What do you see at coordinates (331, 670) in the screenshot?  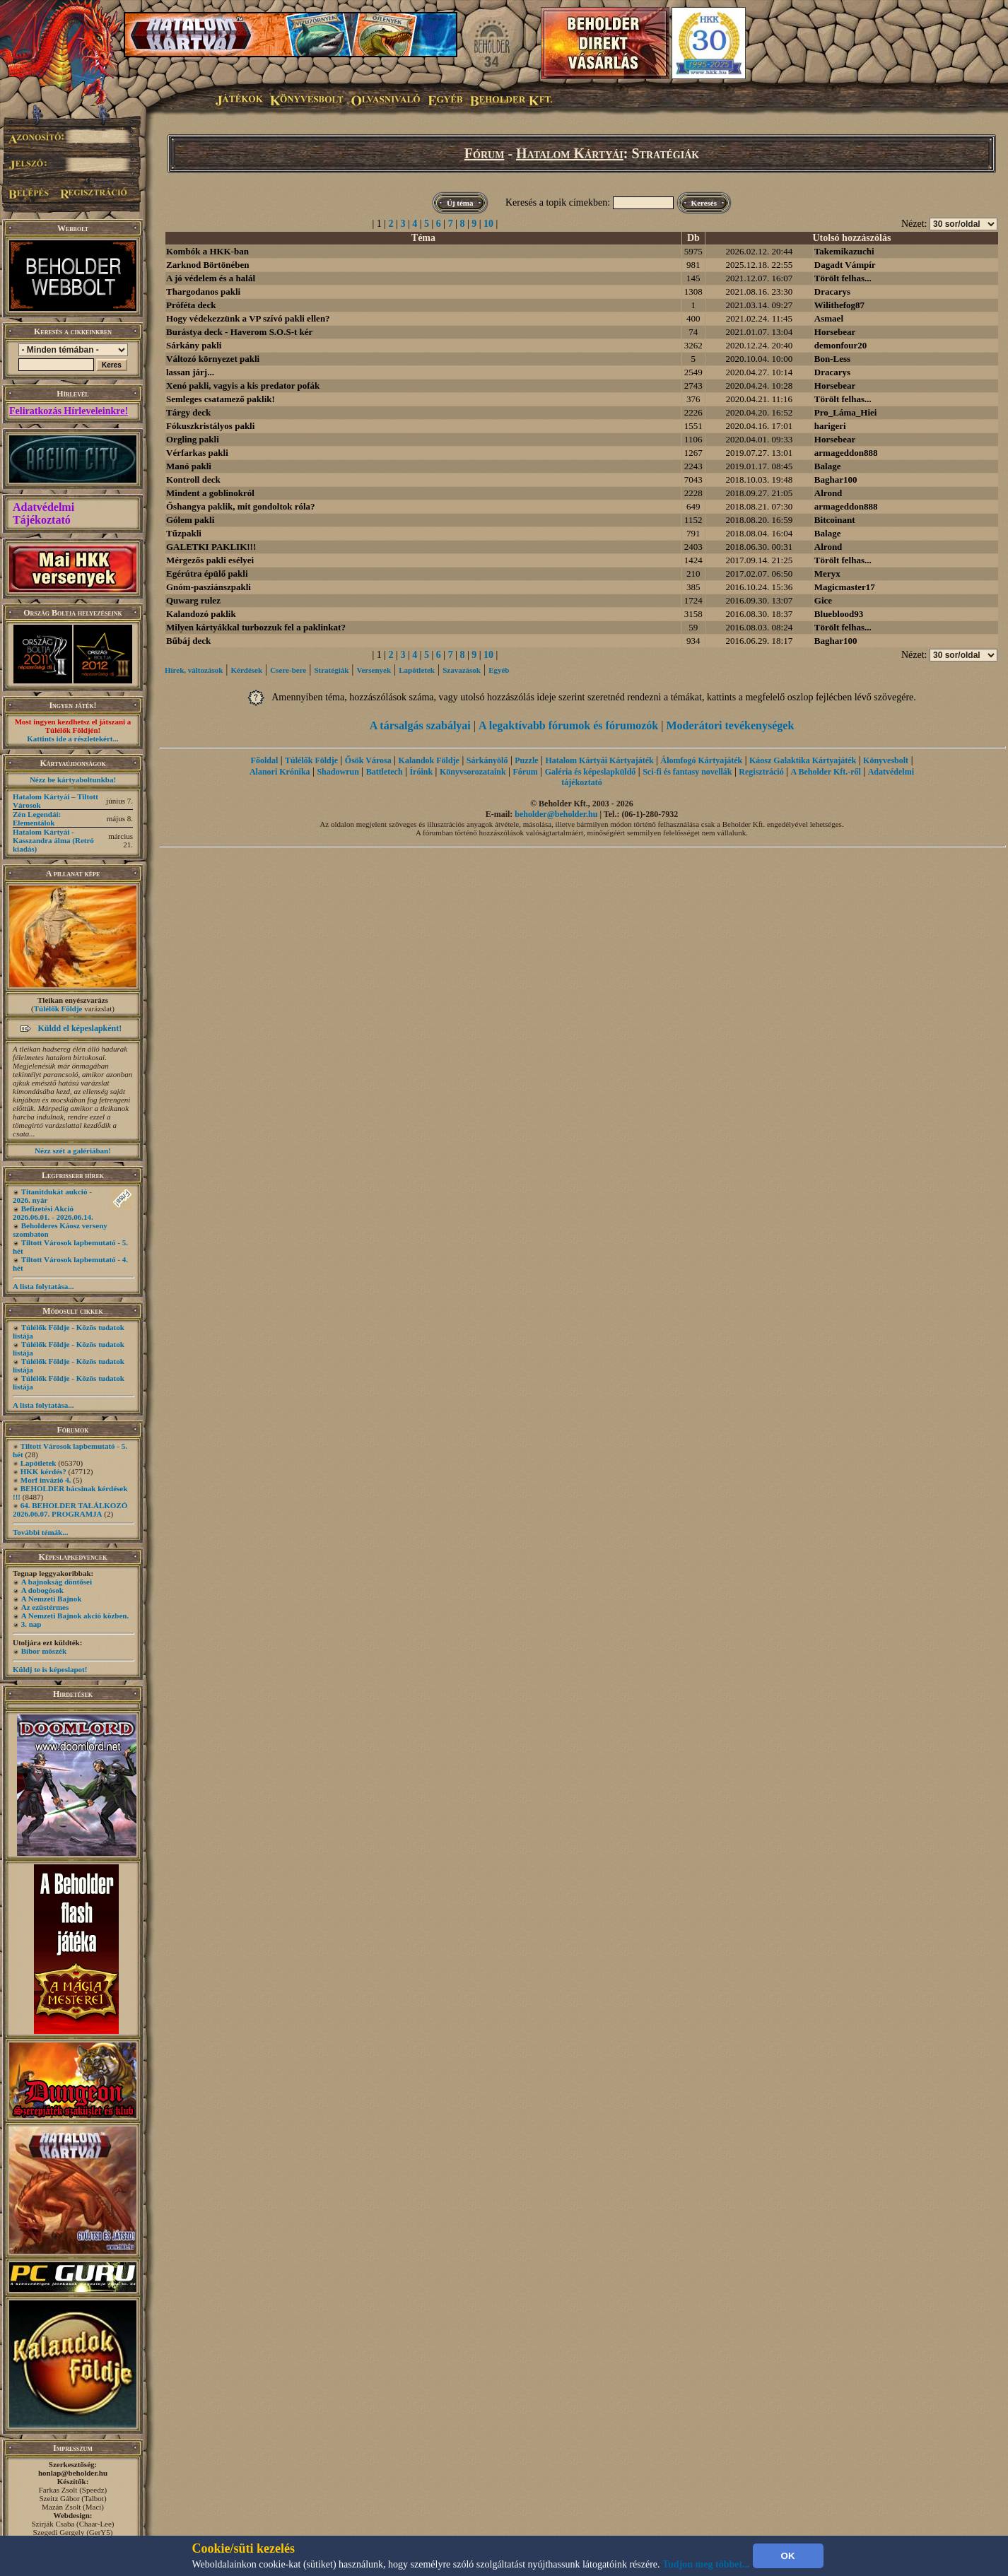 I see `Stratégiák` at bounding box center [331, 670].